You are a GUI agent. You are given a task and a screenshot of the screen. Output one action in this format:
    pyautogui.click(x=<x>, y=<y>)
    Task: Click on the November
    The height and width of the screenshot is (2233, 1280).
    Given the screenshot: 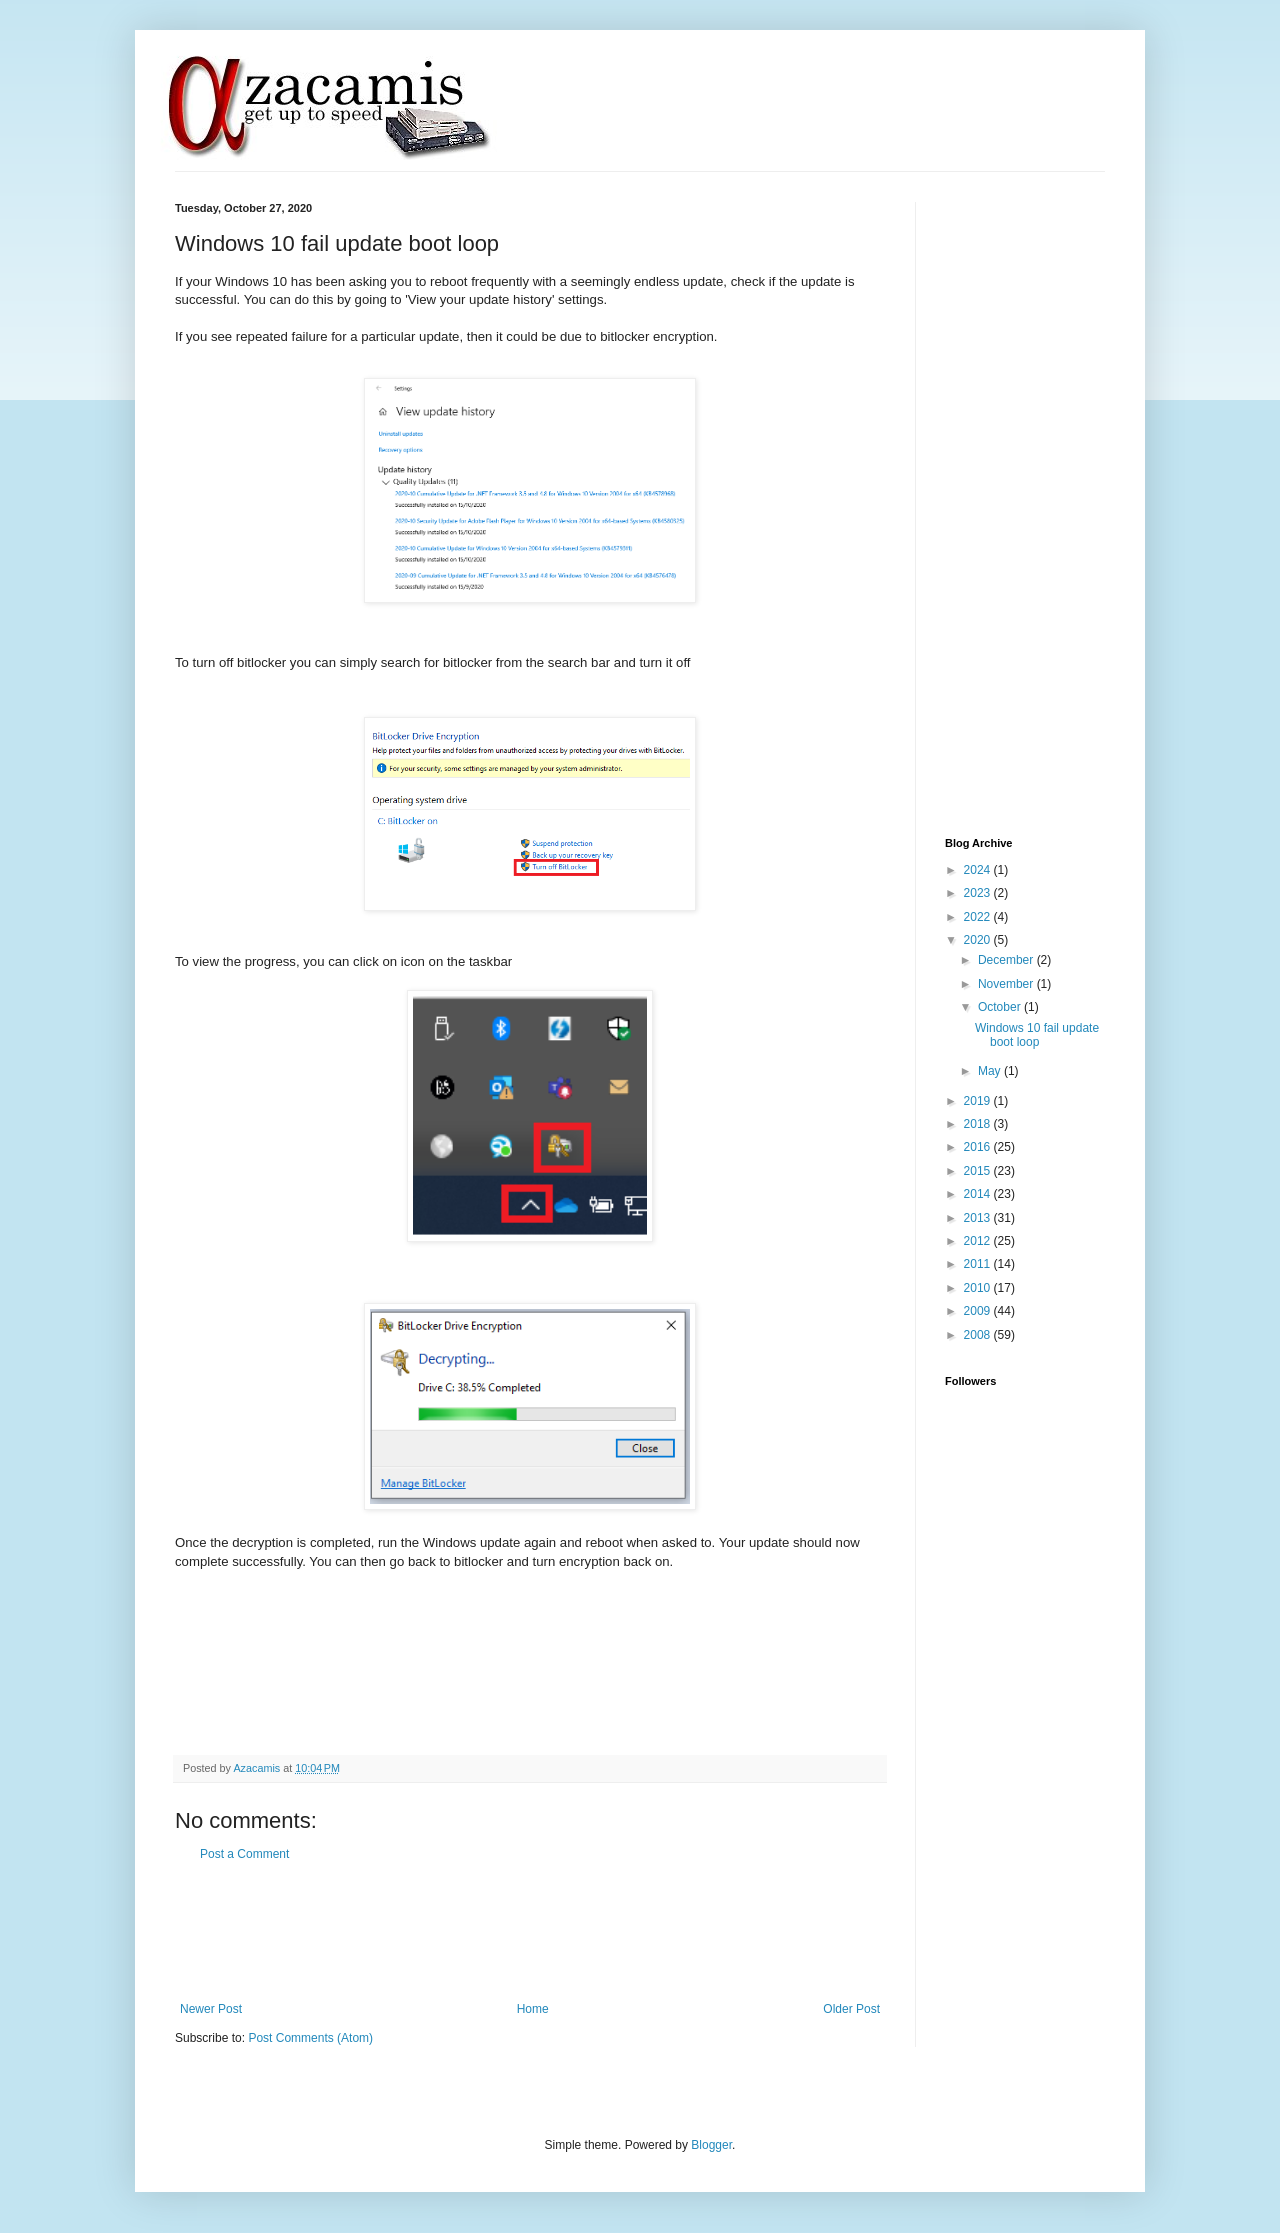 What is the action you would take?
    pyautogui.click(x=1007, y=984)
    